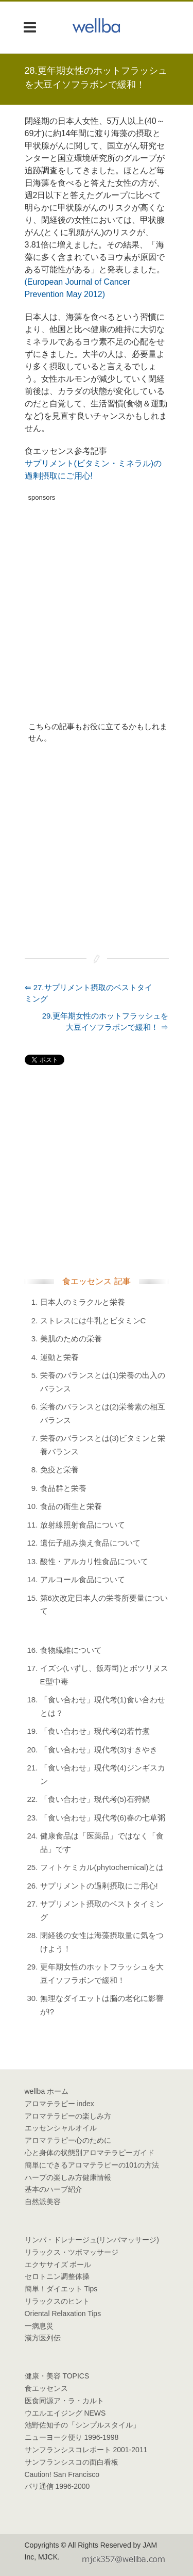  Describe the element at coordinates (68, 2140) in the screenshot. I see `アロマテラピー心のために` at that location.